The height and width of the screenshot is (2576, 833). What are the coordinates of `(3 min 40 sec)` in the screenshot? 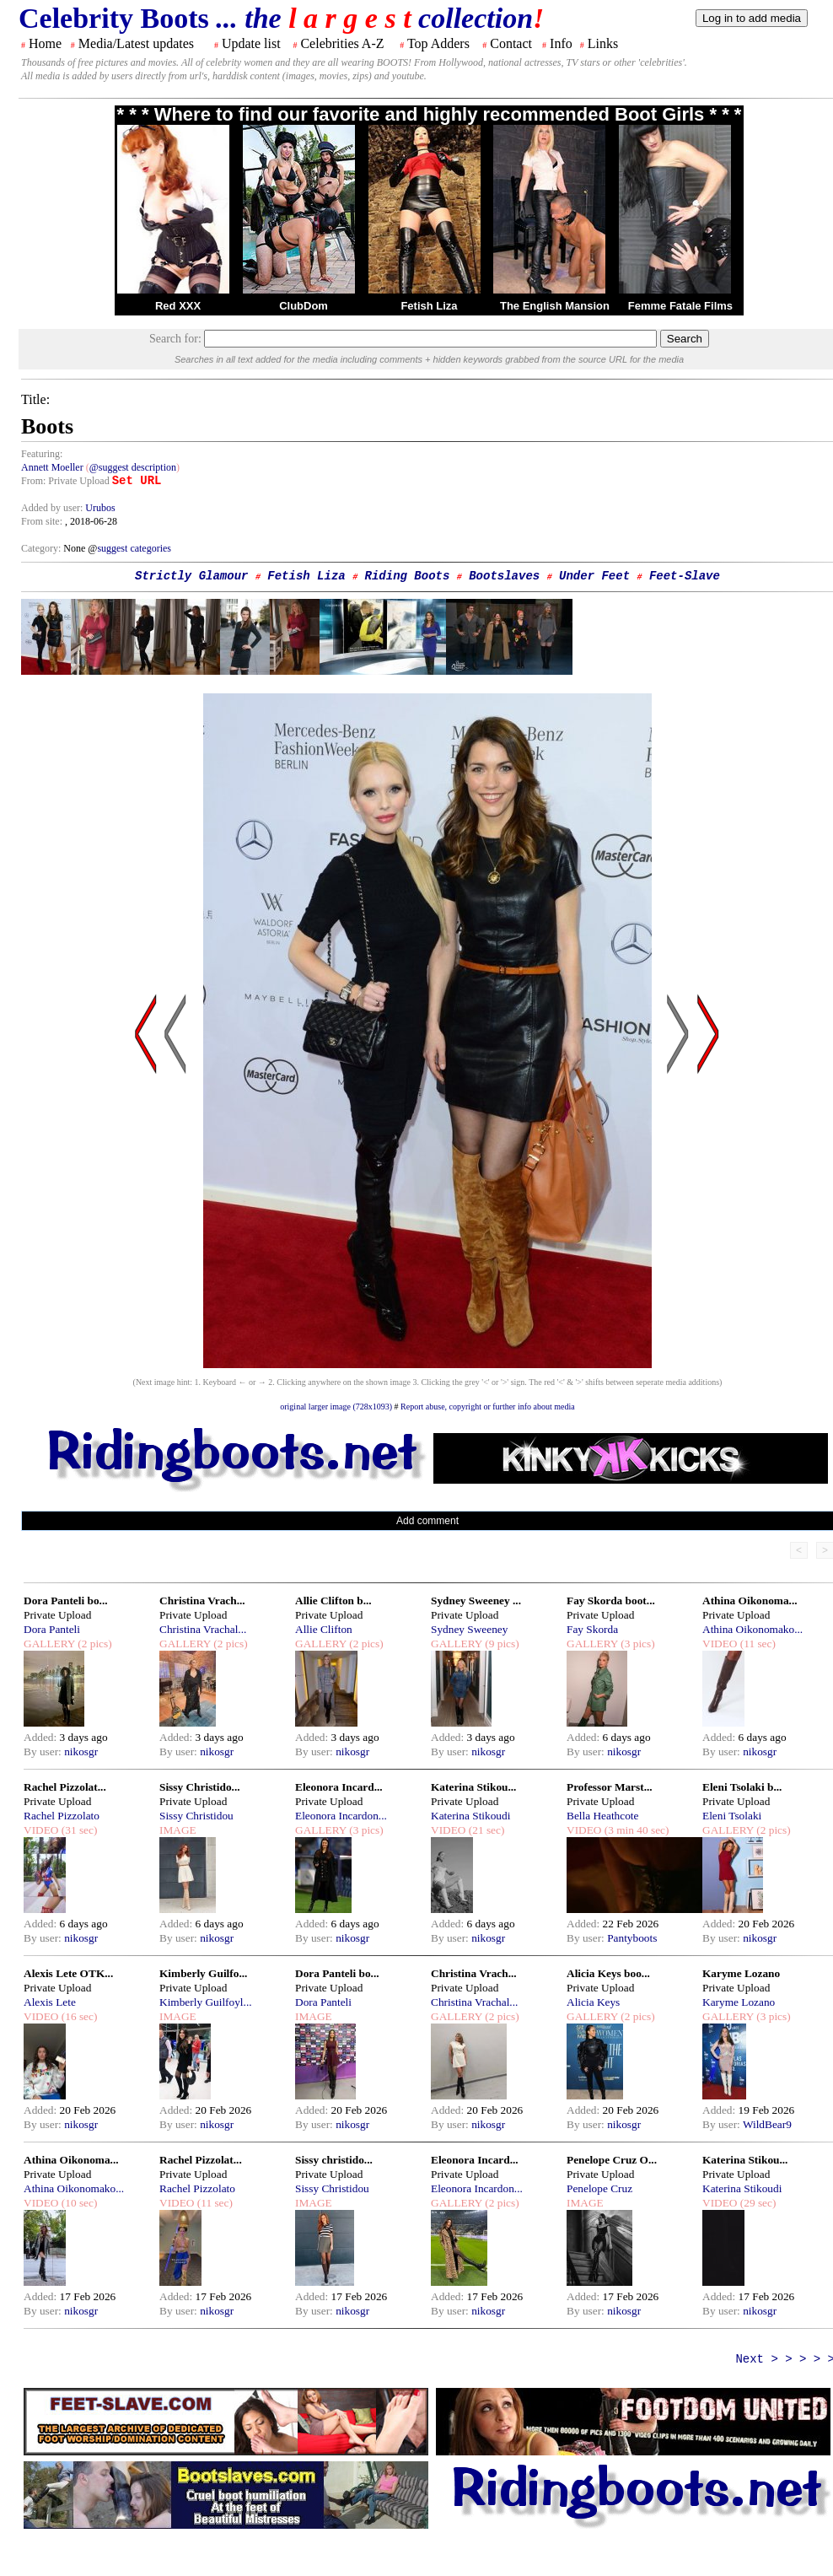 It's located at (635, 1830).